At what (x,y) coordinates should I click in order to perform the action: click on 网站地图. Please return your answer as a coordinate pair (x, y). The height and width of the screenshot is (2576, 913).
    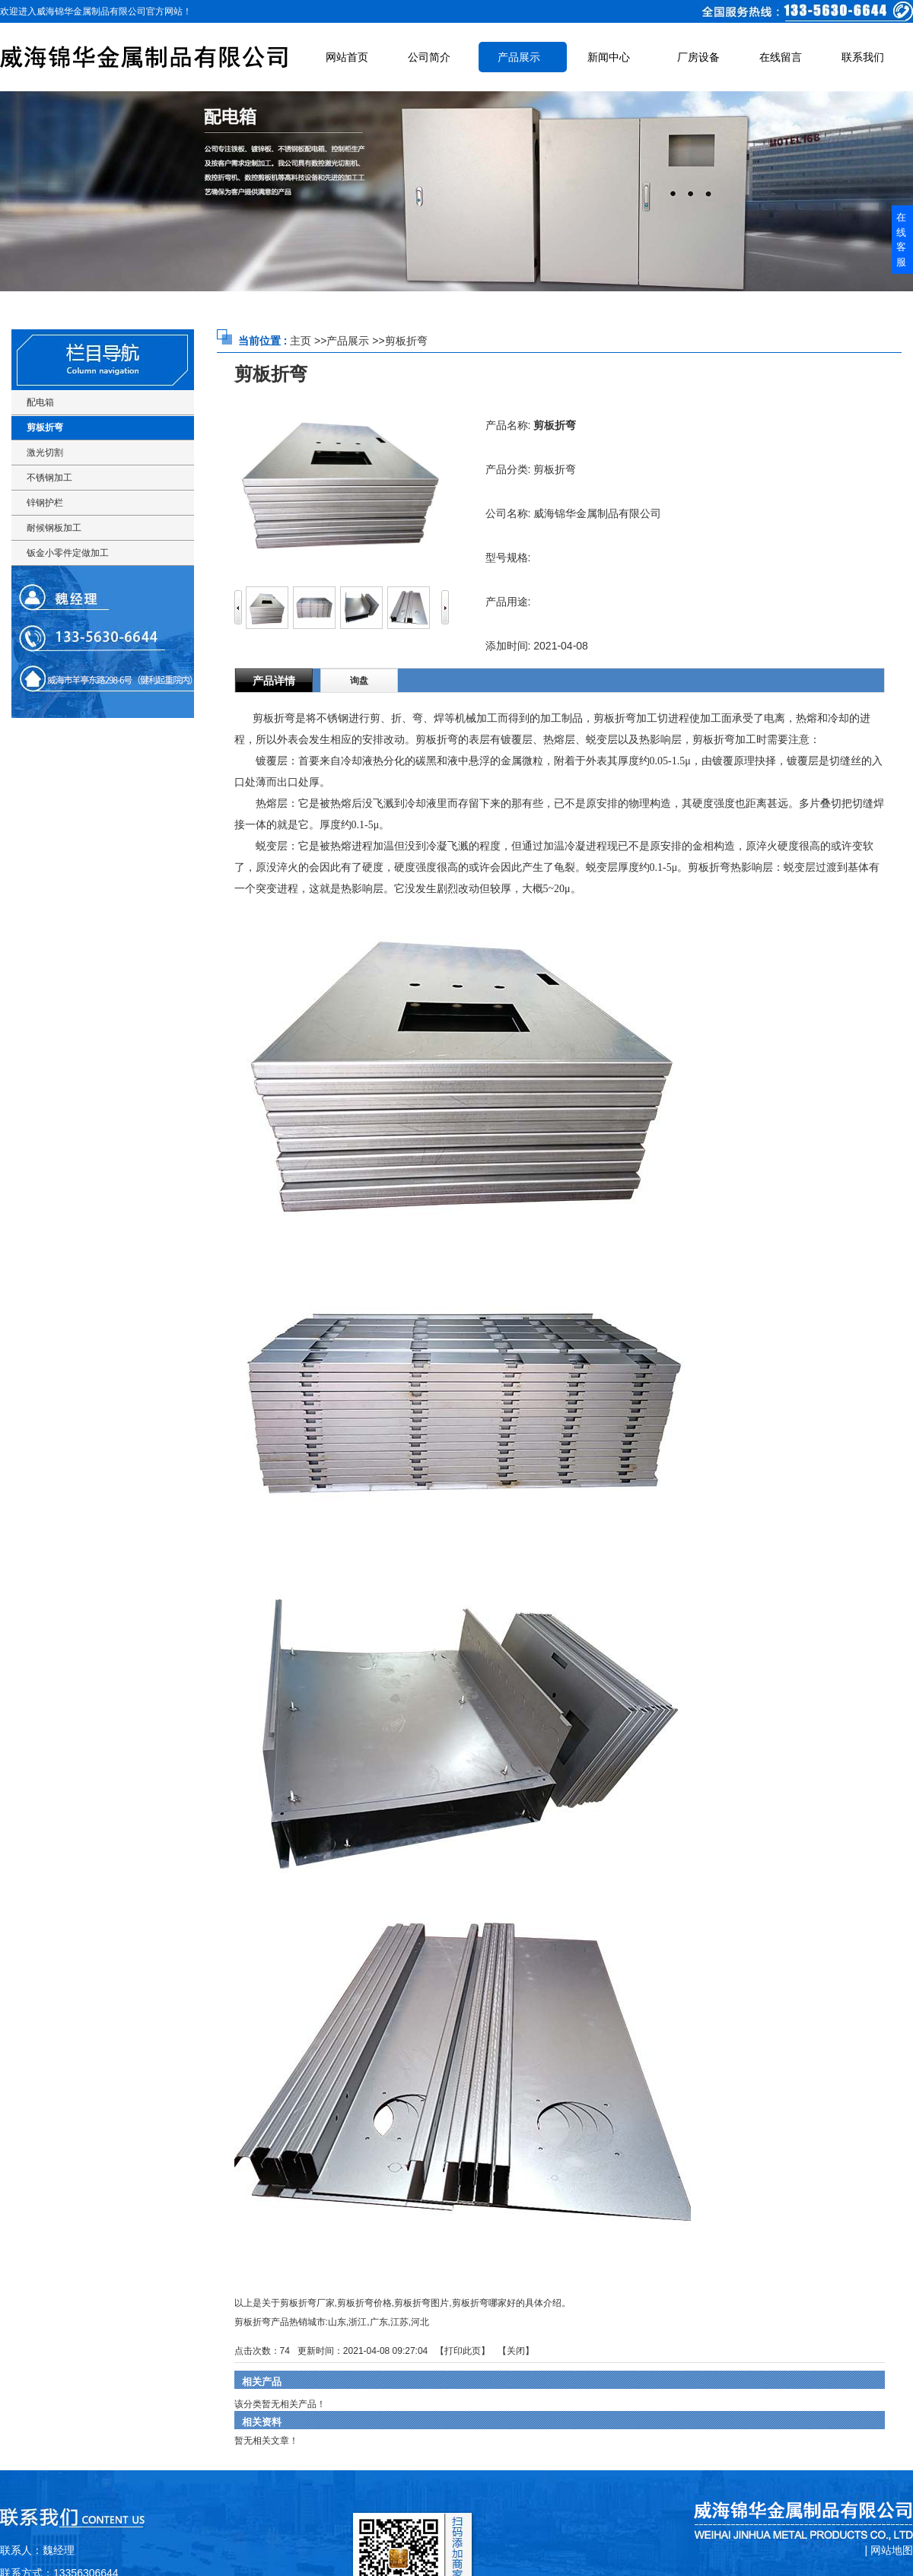
    Looking at the image, I should click on (891, 2550).